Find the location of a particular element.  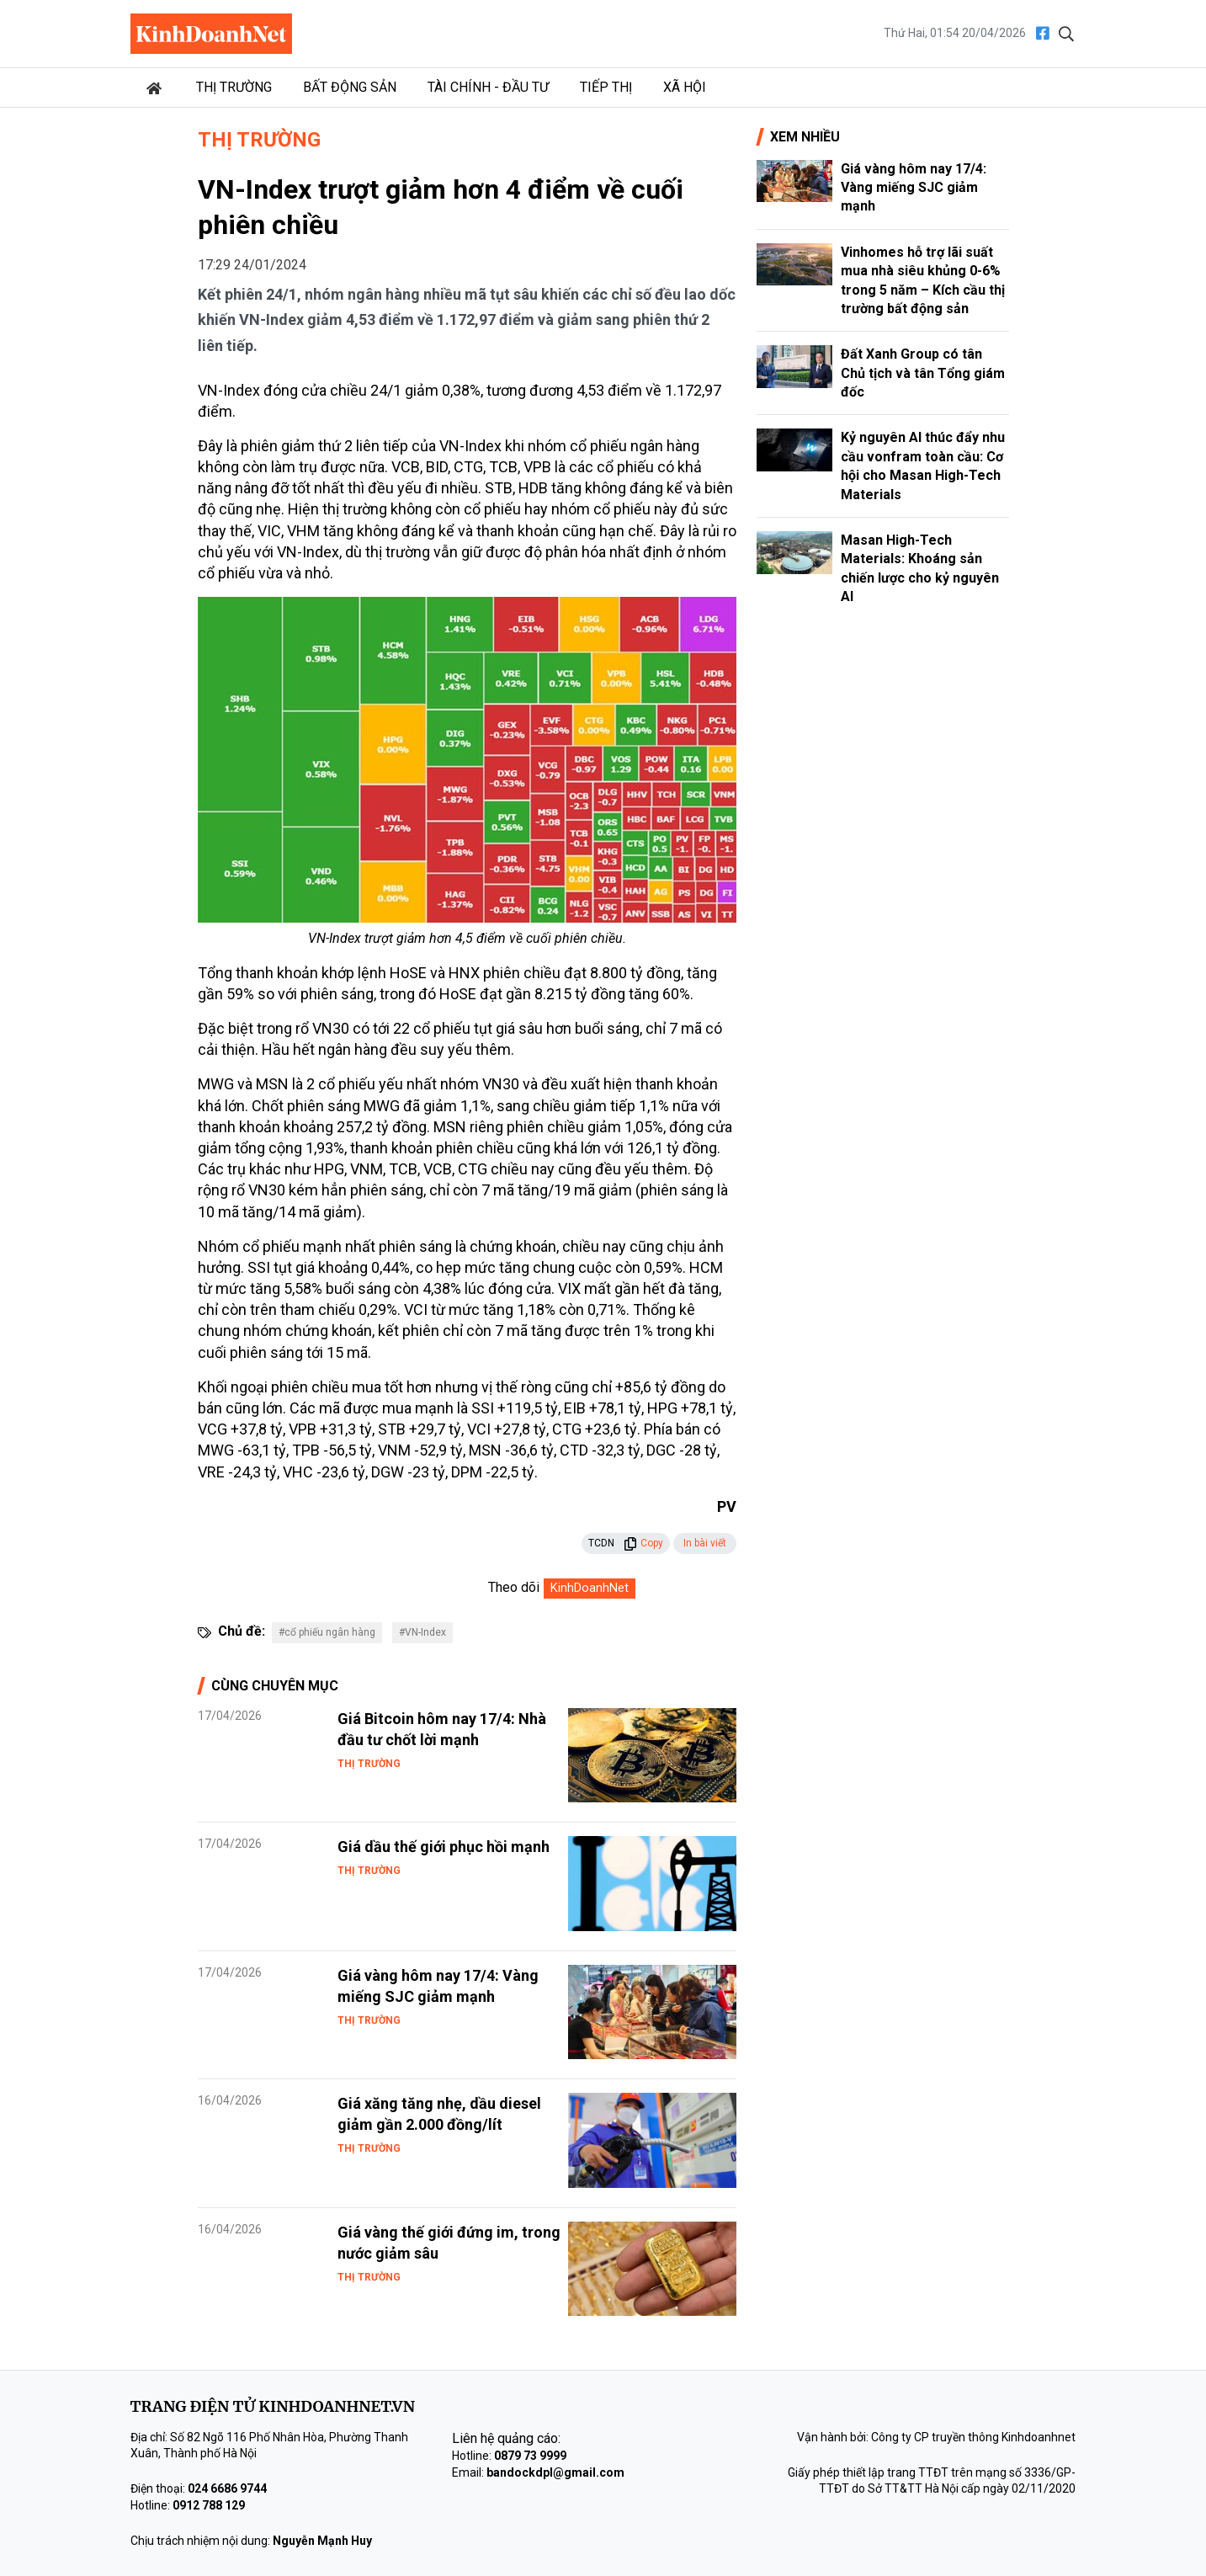

Xã hội is located at coordinates (684, 87).